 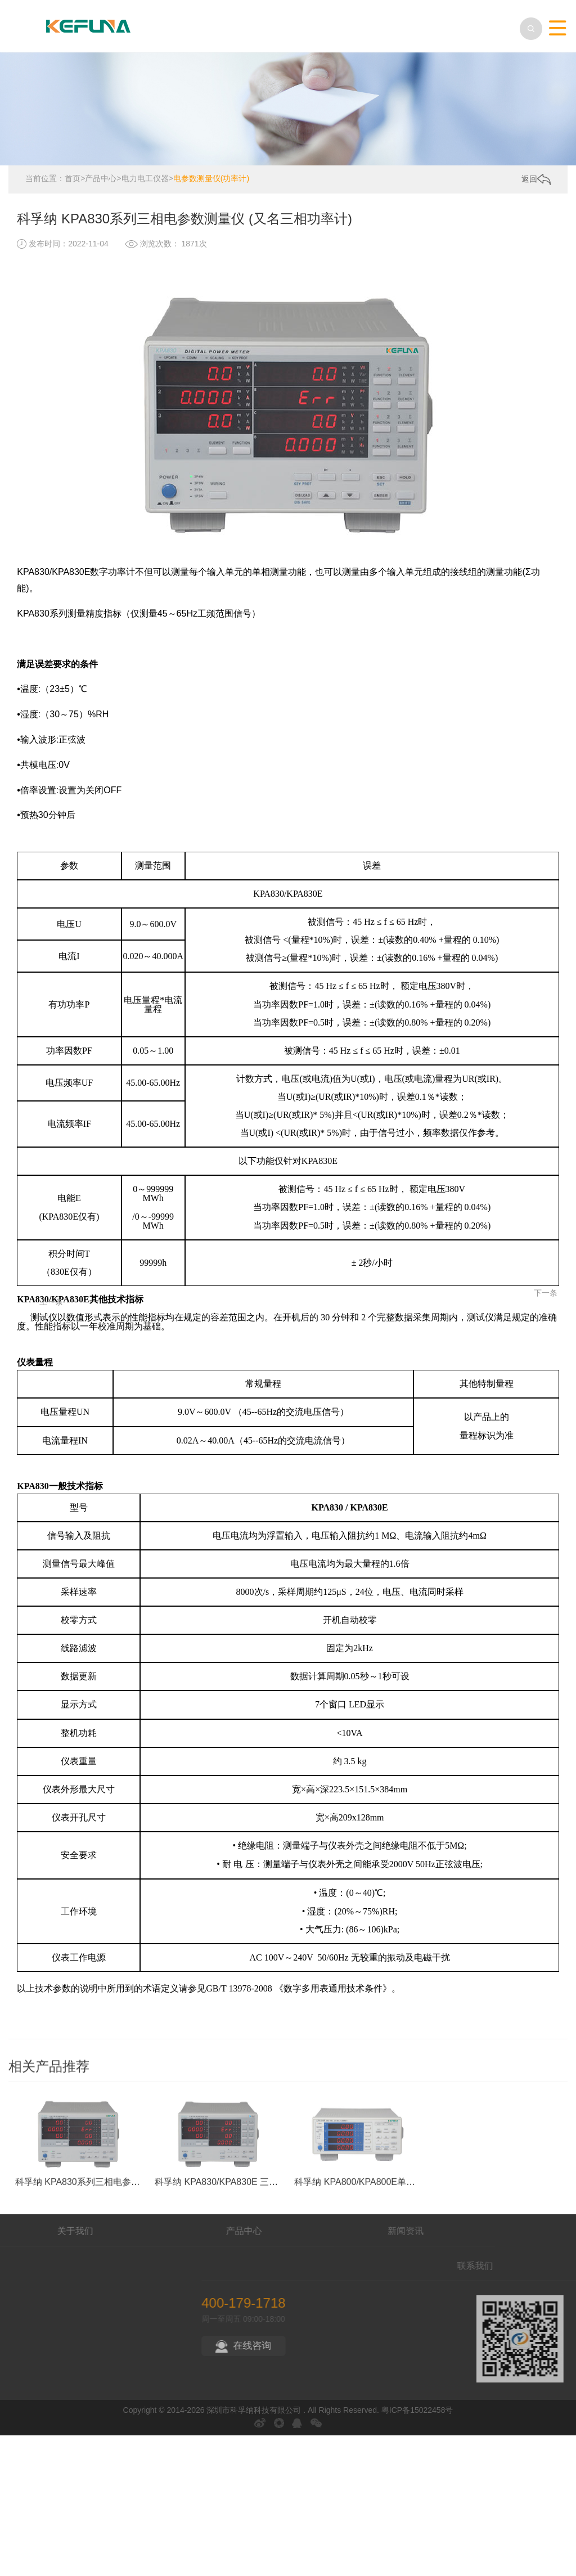 What do you see at coordinates (536, 173) in the screenshot?
I see `返回` at bounding box center [536, 173].